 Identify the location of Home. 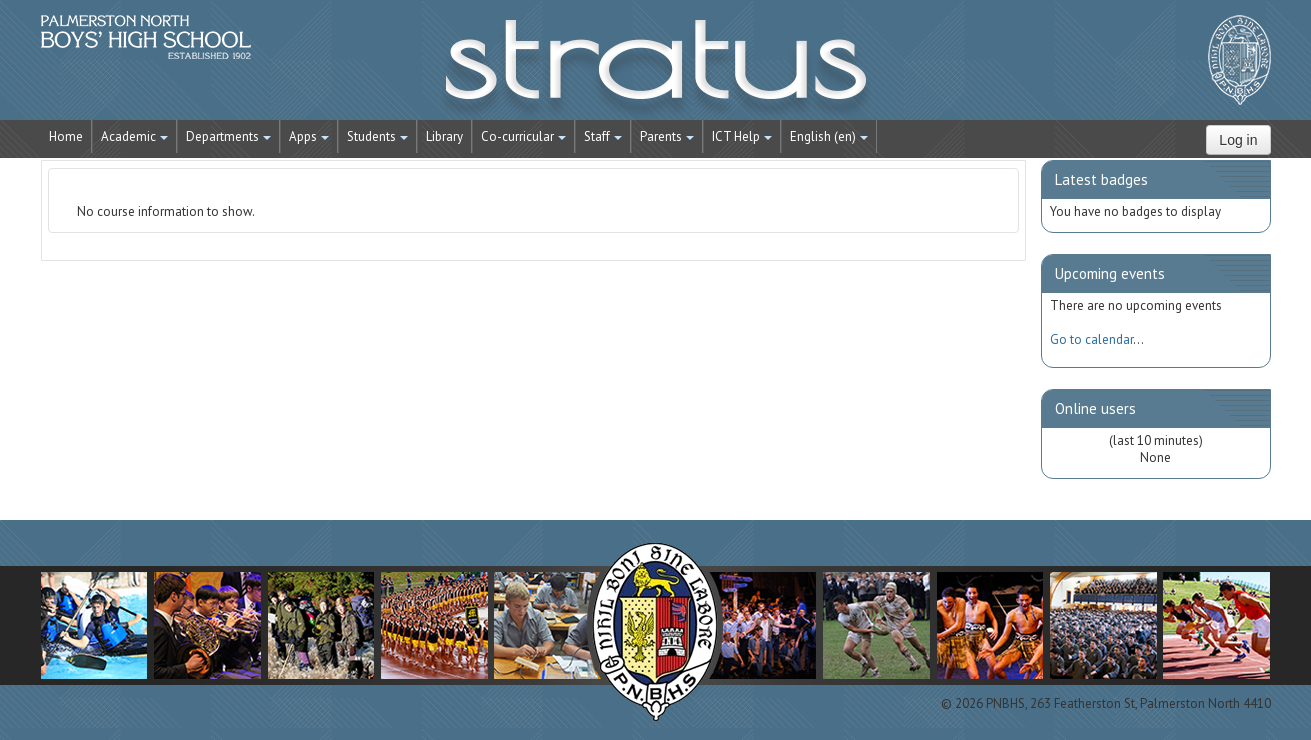
(66, 136).